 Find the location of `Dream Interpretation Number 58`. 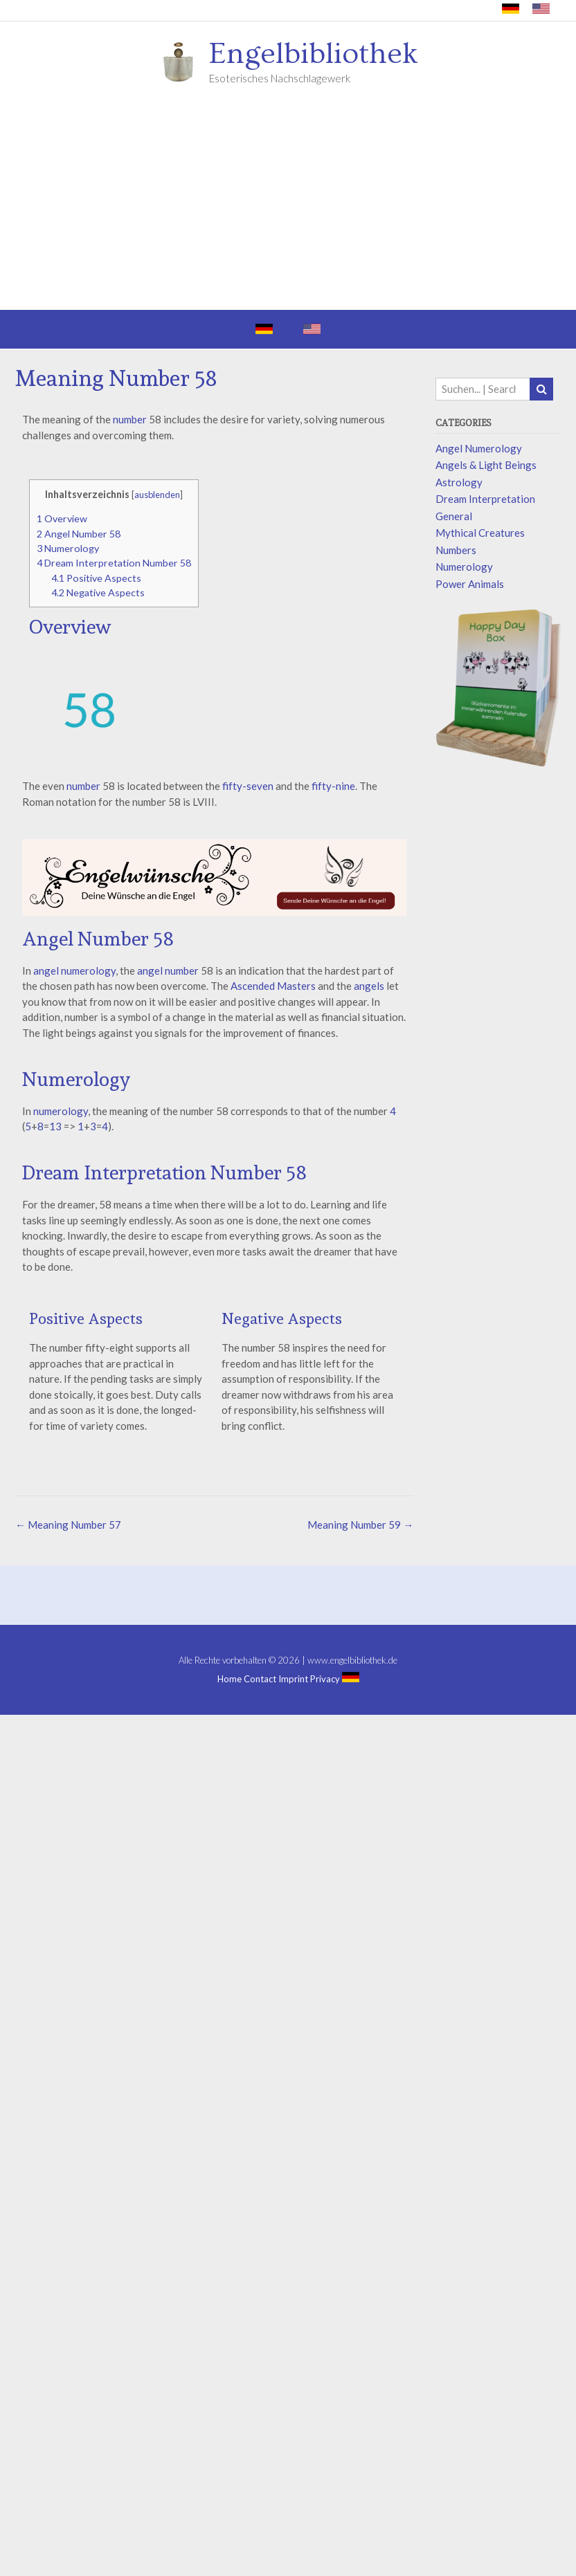

Dream Interpretation Number 58 is located at coordinates (114, 563).